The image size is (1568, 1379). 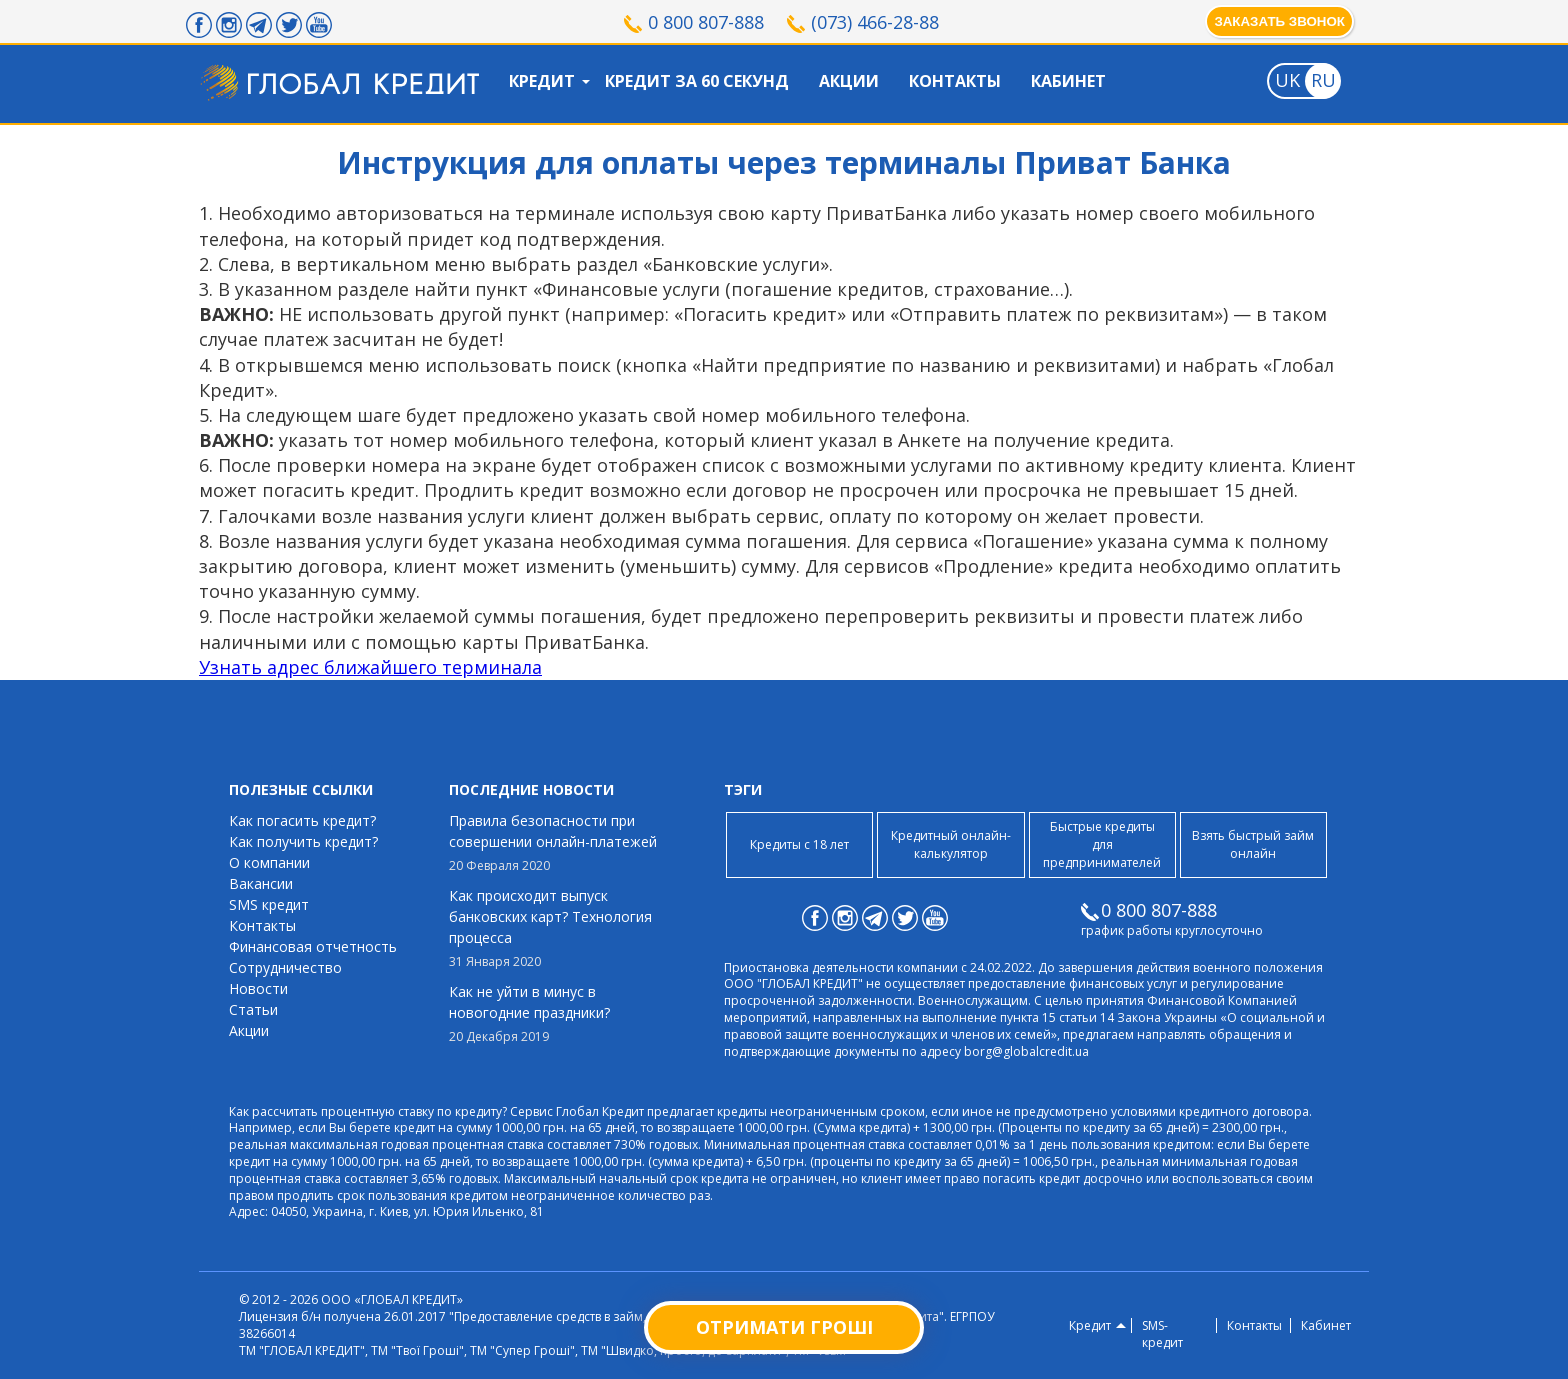 I want to click on Как погасить кредит?, so click(x=302, y=820).